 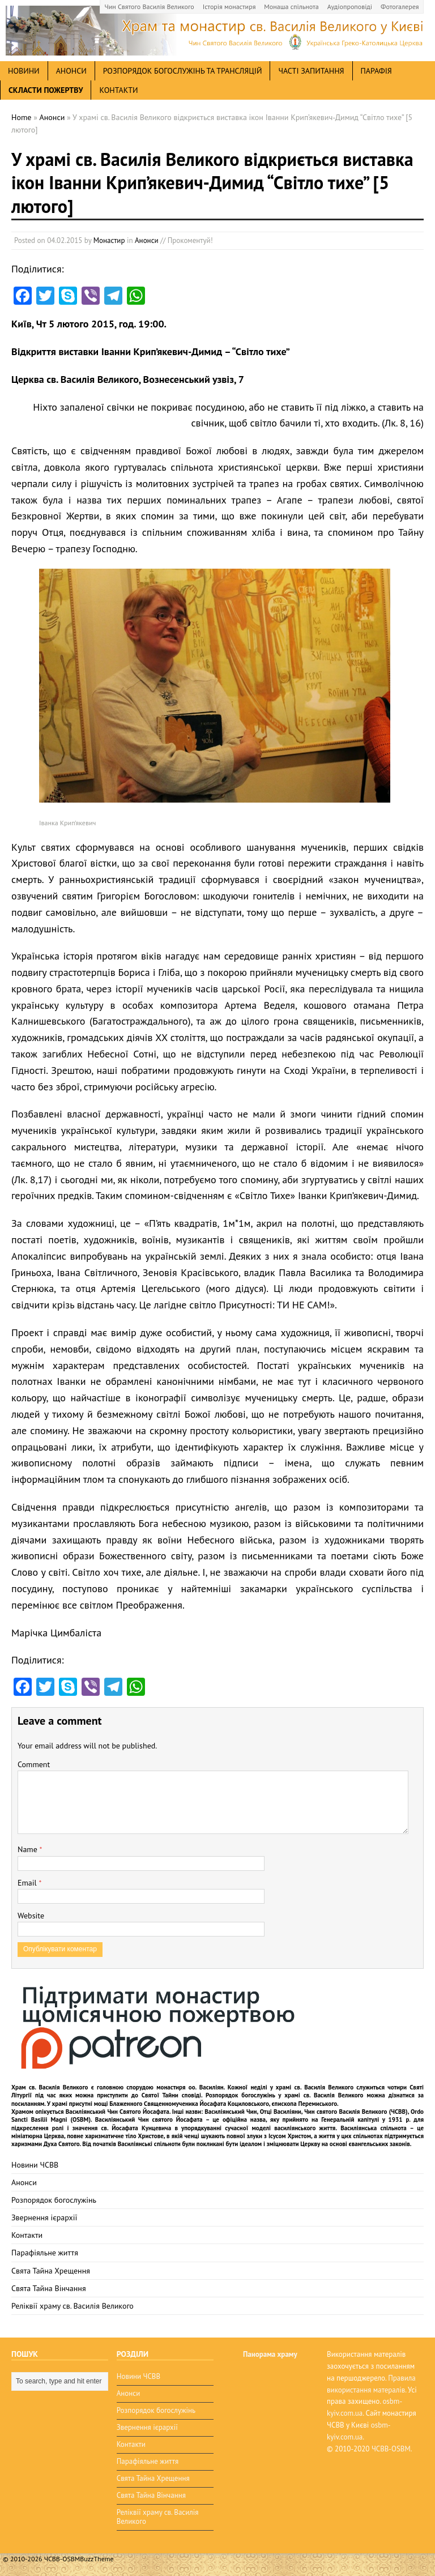 I want to click on новини, so click(x=24, y=71).